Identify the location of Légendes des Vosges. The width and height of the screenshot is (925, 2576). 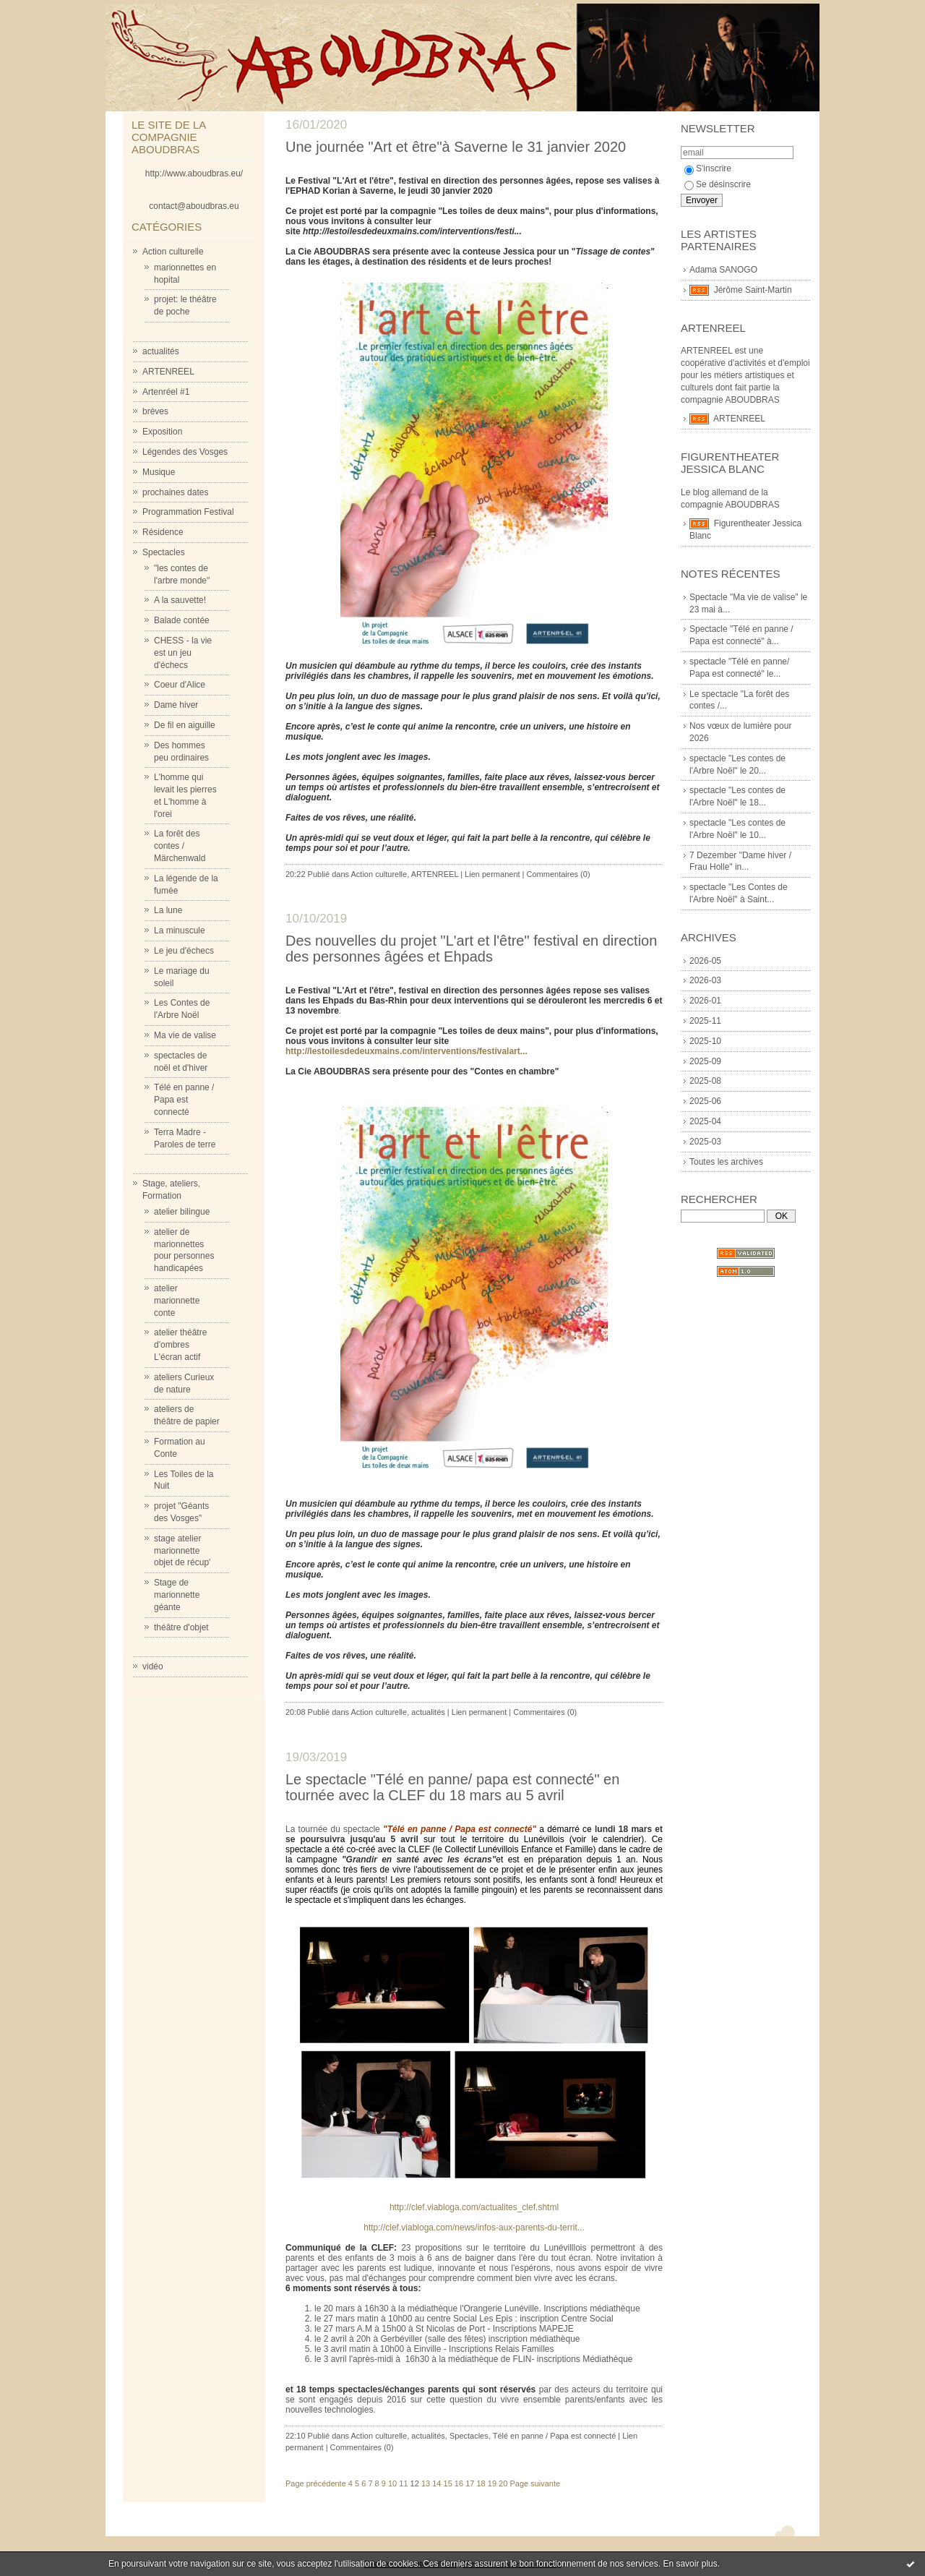
(185, 452).